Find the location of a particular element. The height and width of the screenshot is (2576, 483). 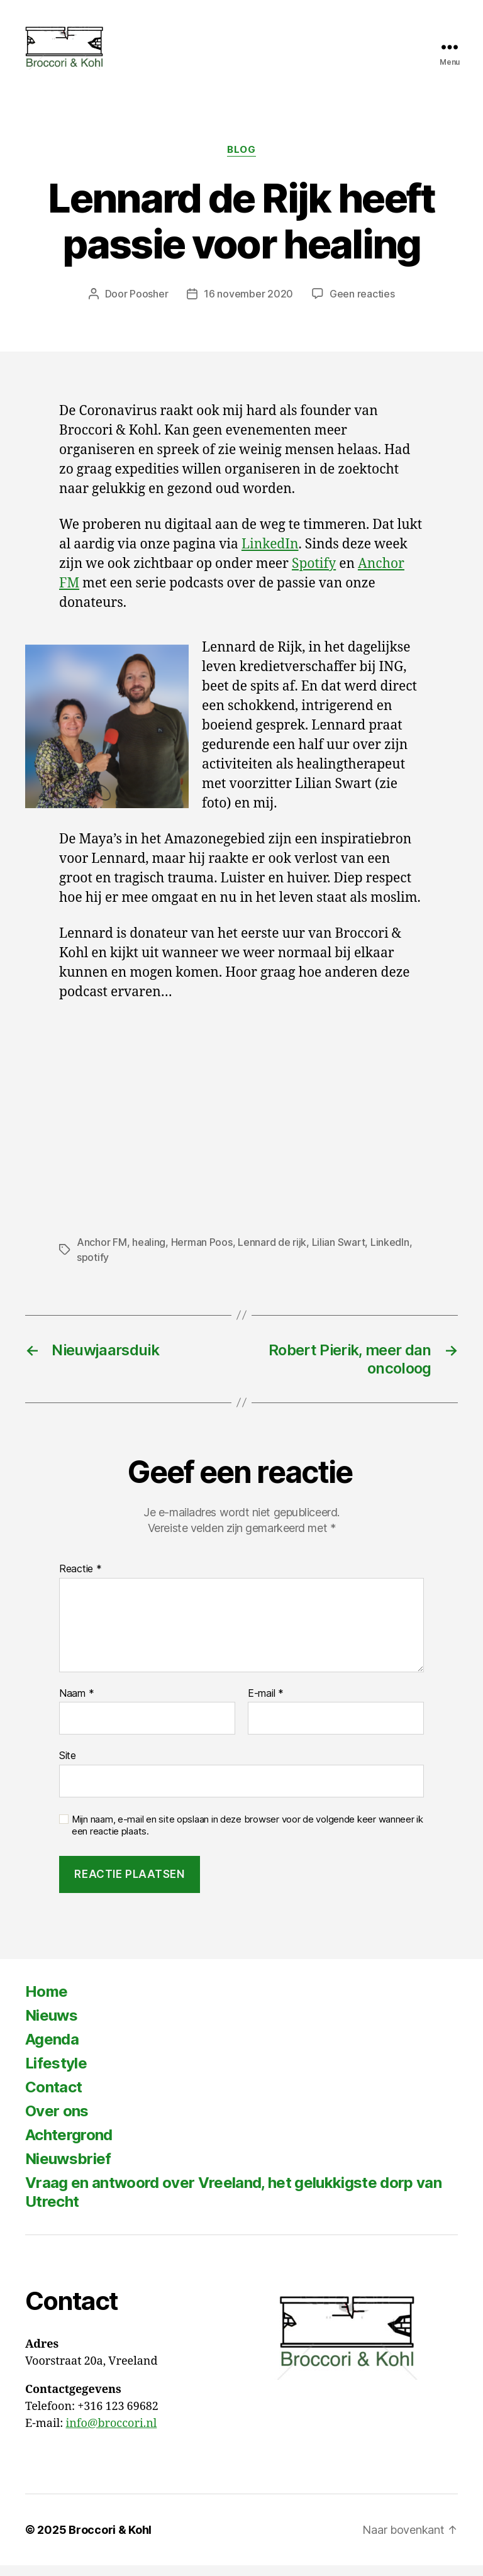

Blog is located at coordinates (241, 160).